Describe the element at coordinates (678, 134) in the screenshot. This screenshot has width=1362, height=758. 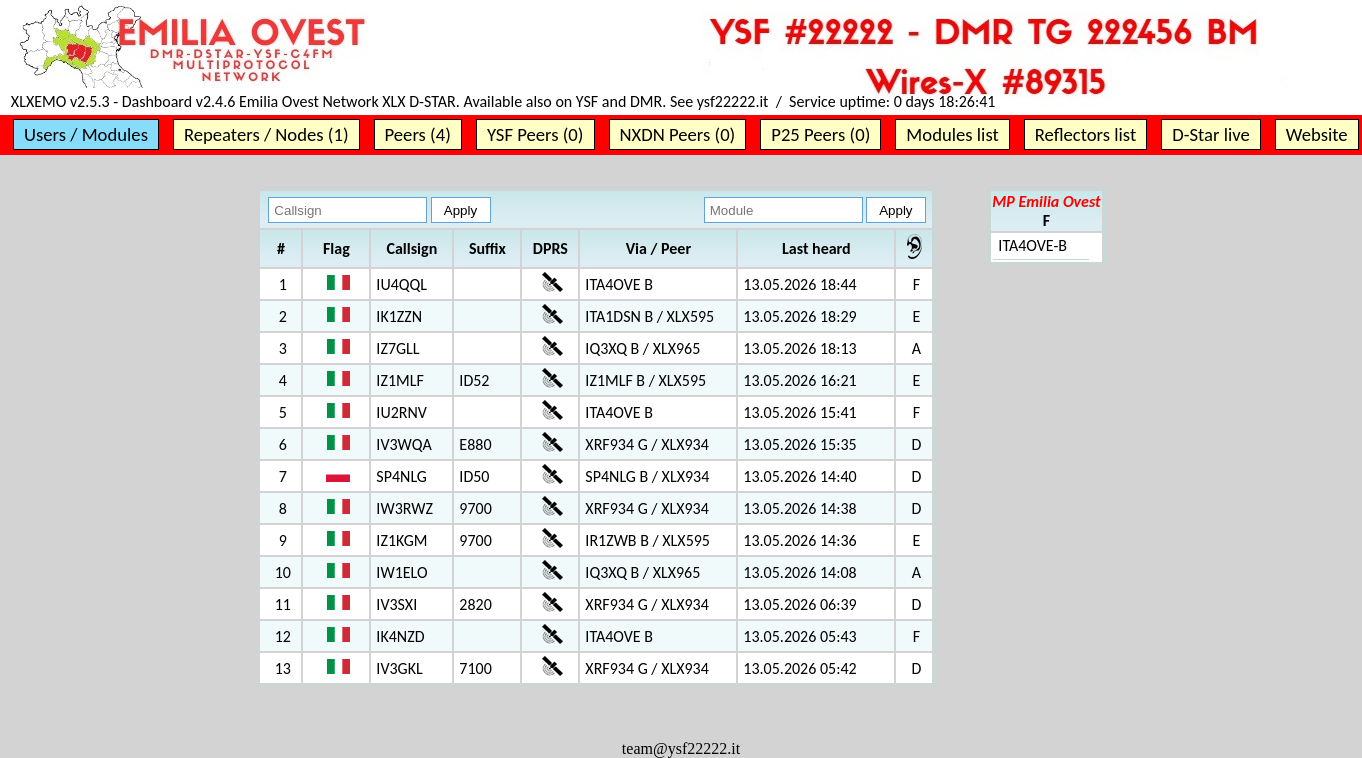
I see `NXDN Peers (0)` at that location.